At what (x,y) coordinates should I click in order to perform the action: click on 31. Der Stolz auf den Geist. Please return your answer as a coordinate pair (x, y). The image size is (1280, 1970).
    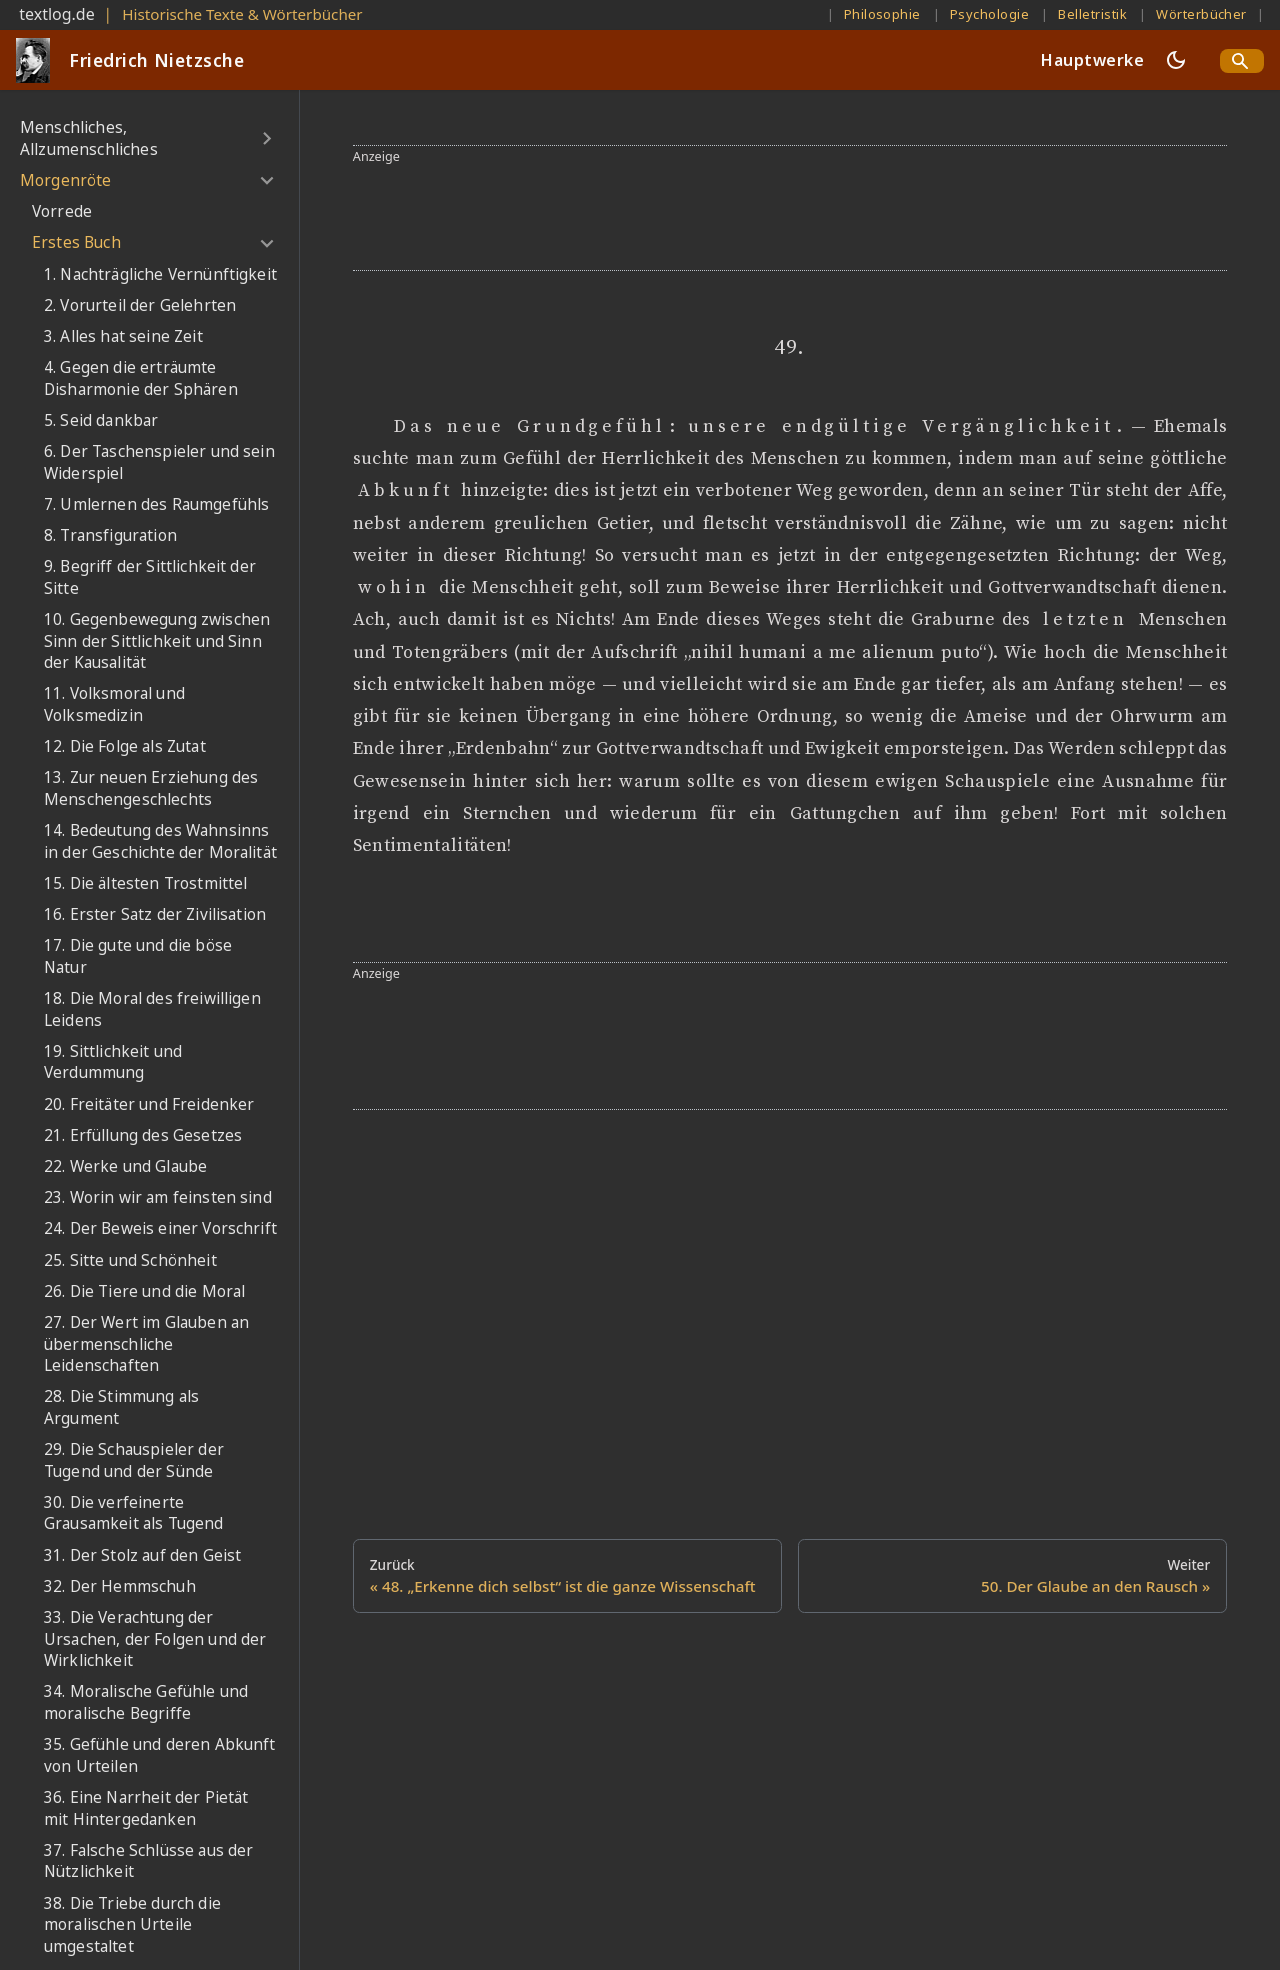
    Looking at the image, I should click on (142, 1555).